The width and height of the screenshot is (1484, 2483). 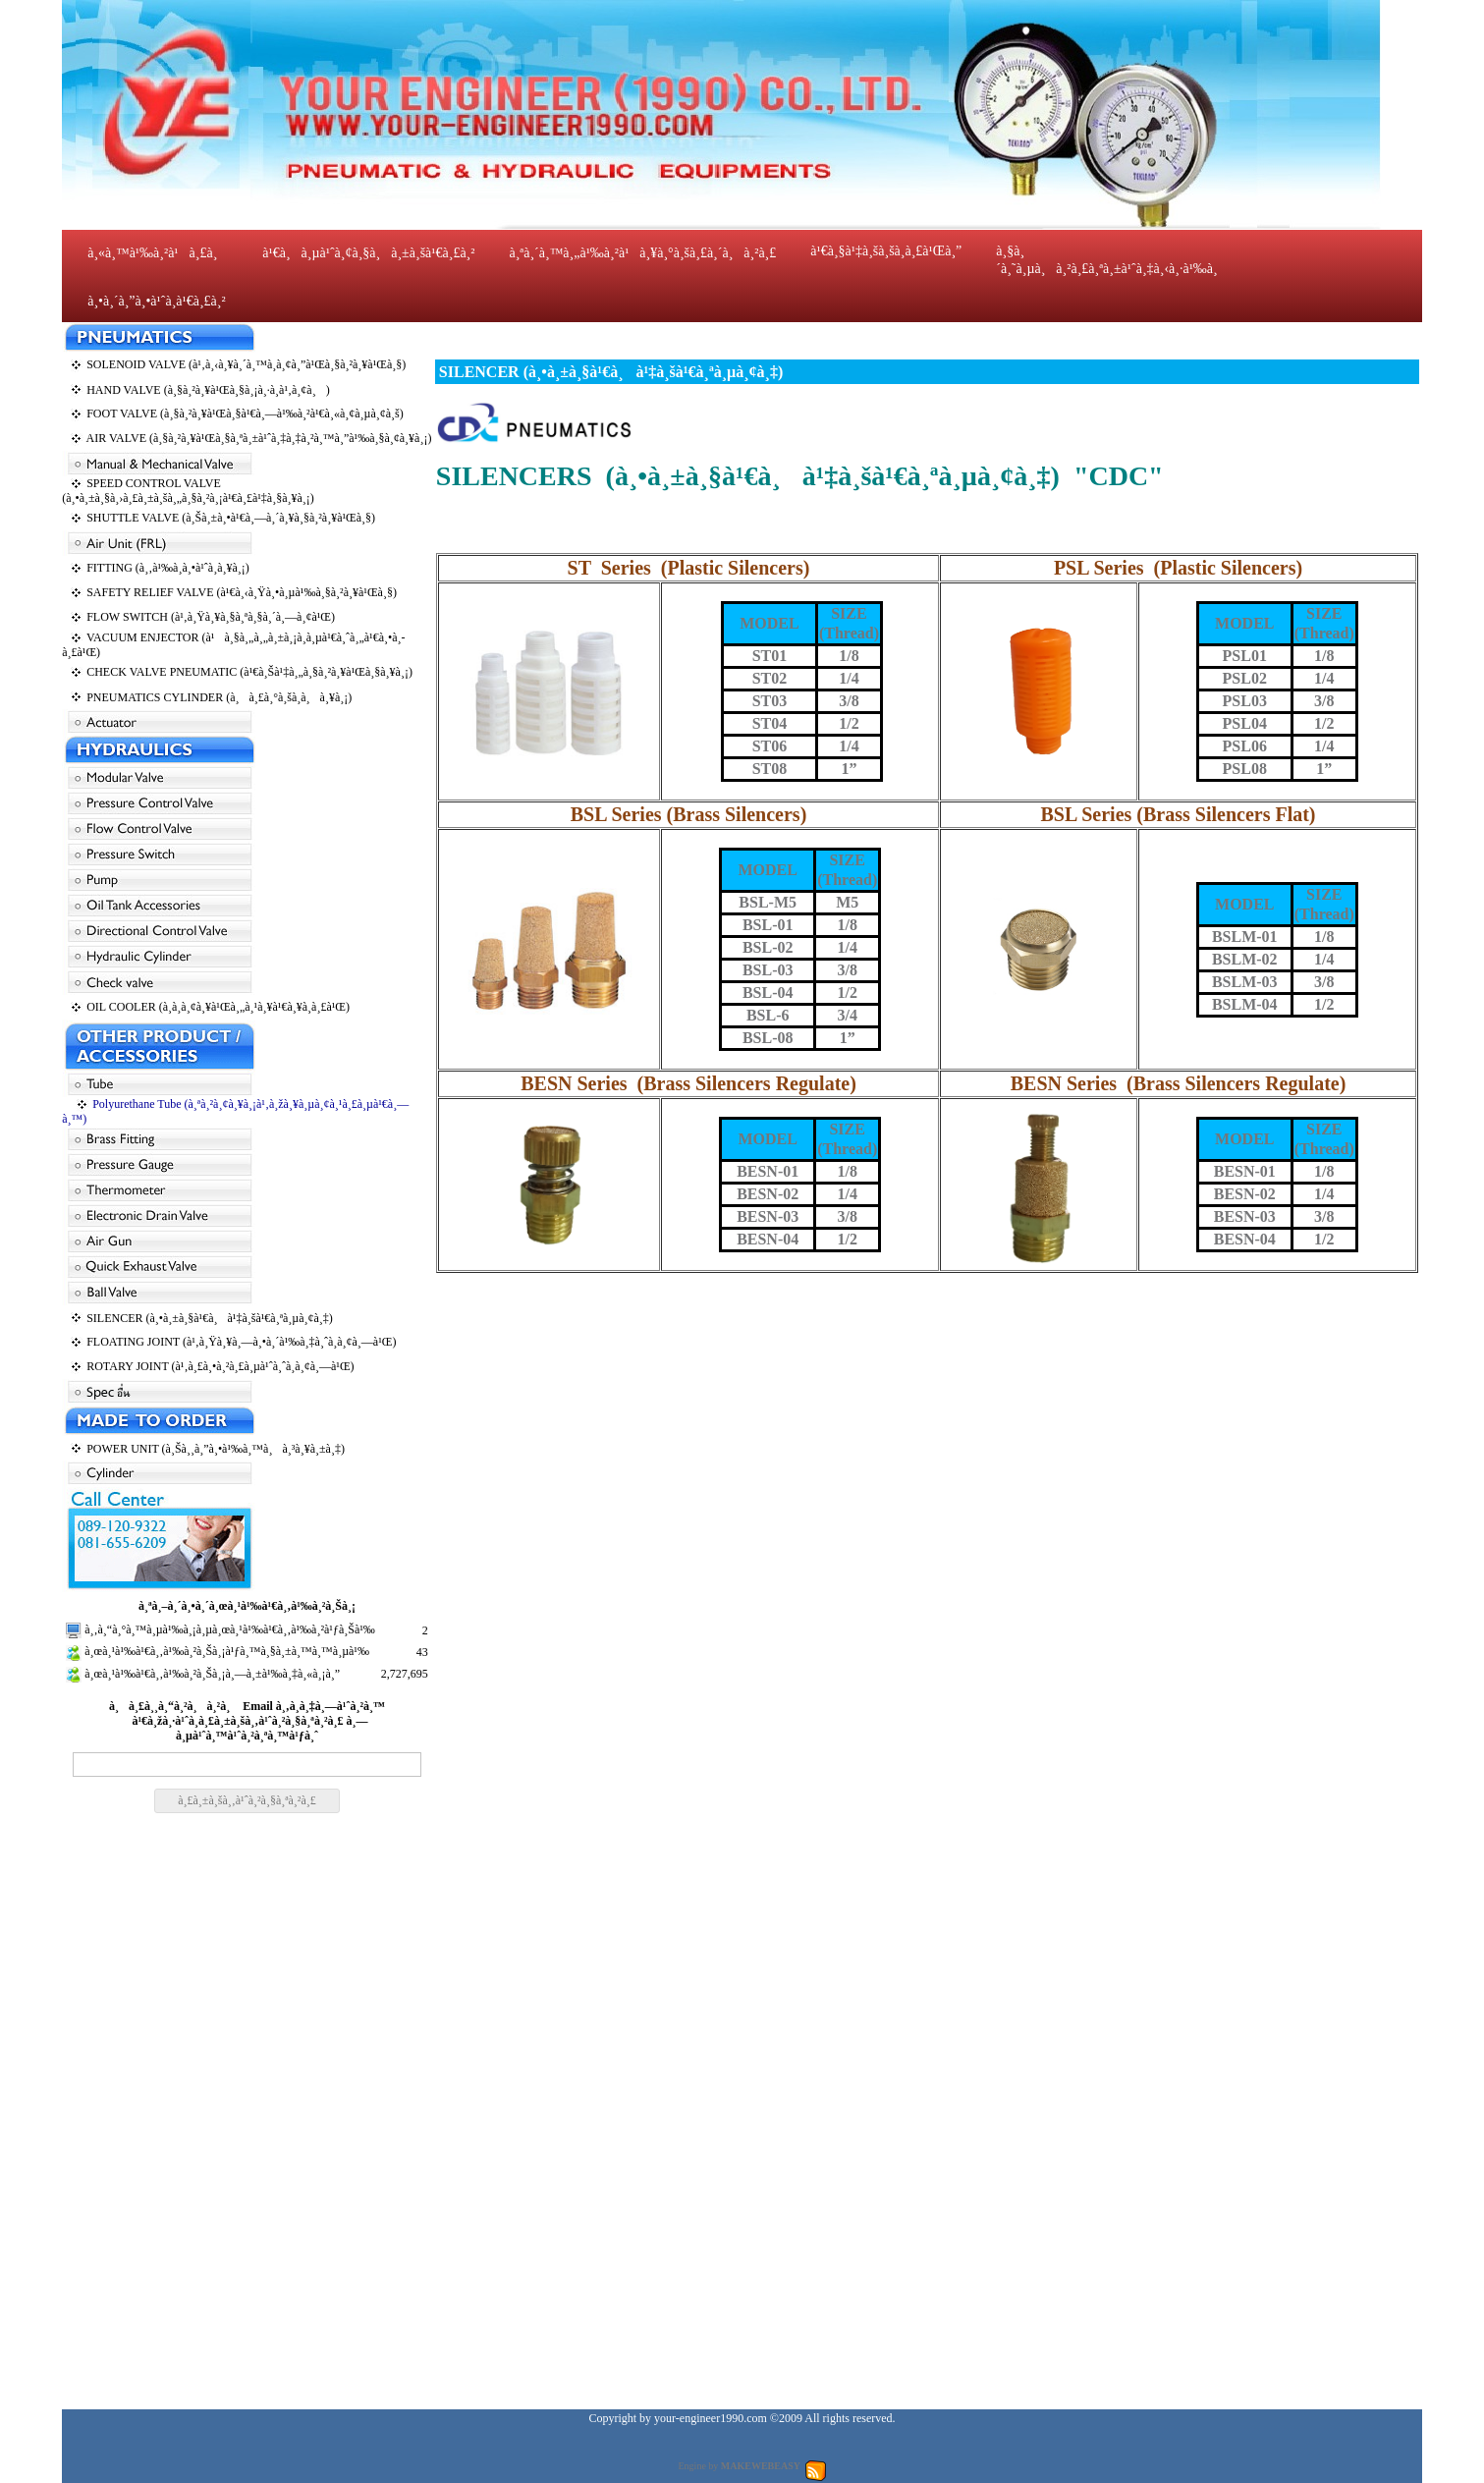 I want to click on SAFETY RELIEF VALVE (à¹€à¸‹à¸Ÿà¸•à¸µà¹‰à¸§à¸²à¸¥à¹Œà¸§), so click(x=241, y=592).